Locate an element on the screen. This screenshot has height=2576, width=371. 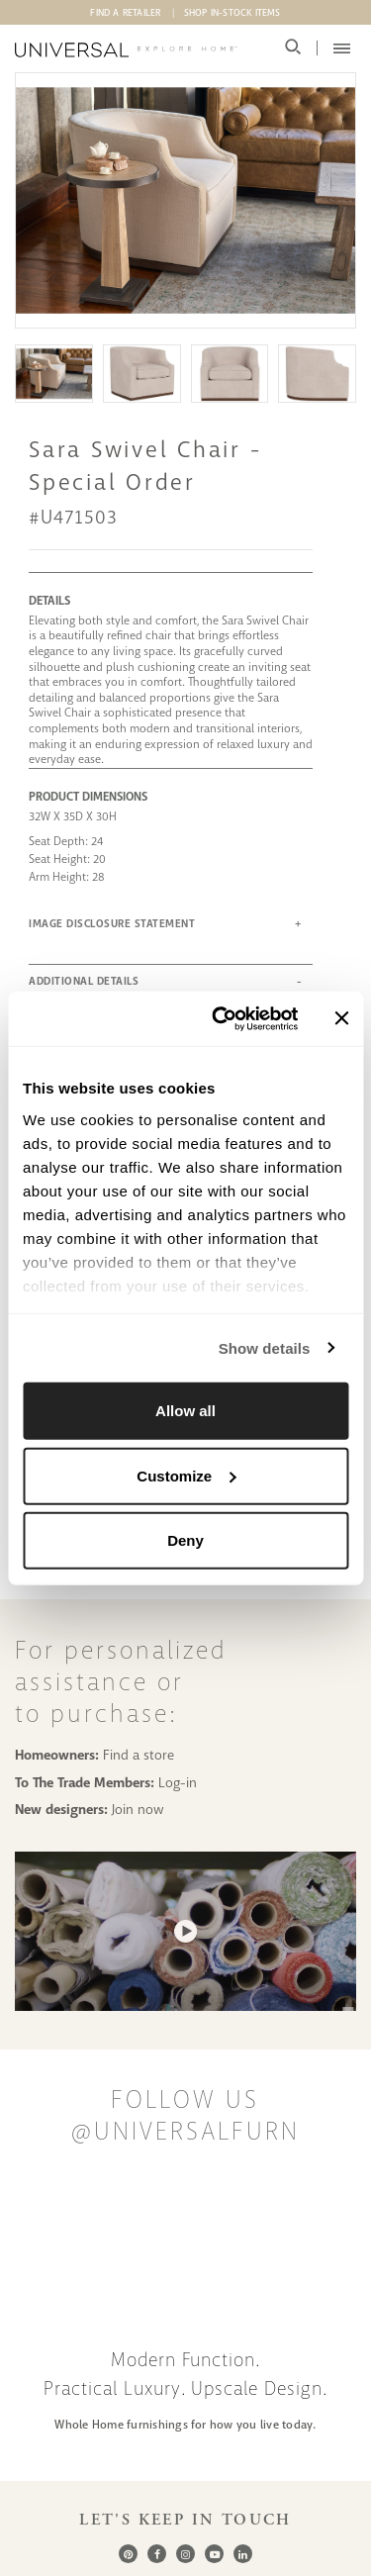
Find a store is located at coordinates (138, 1755).